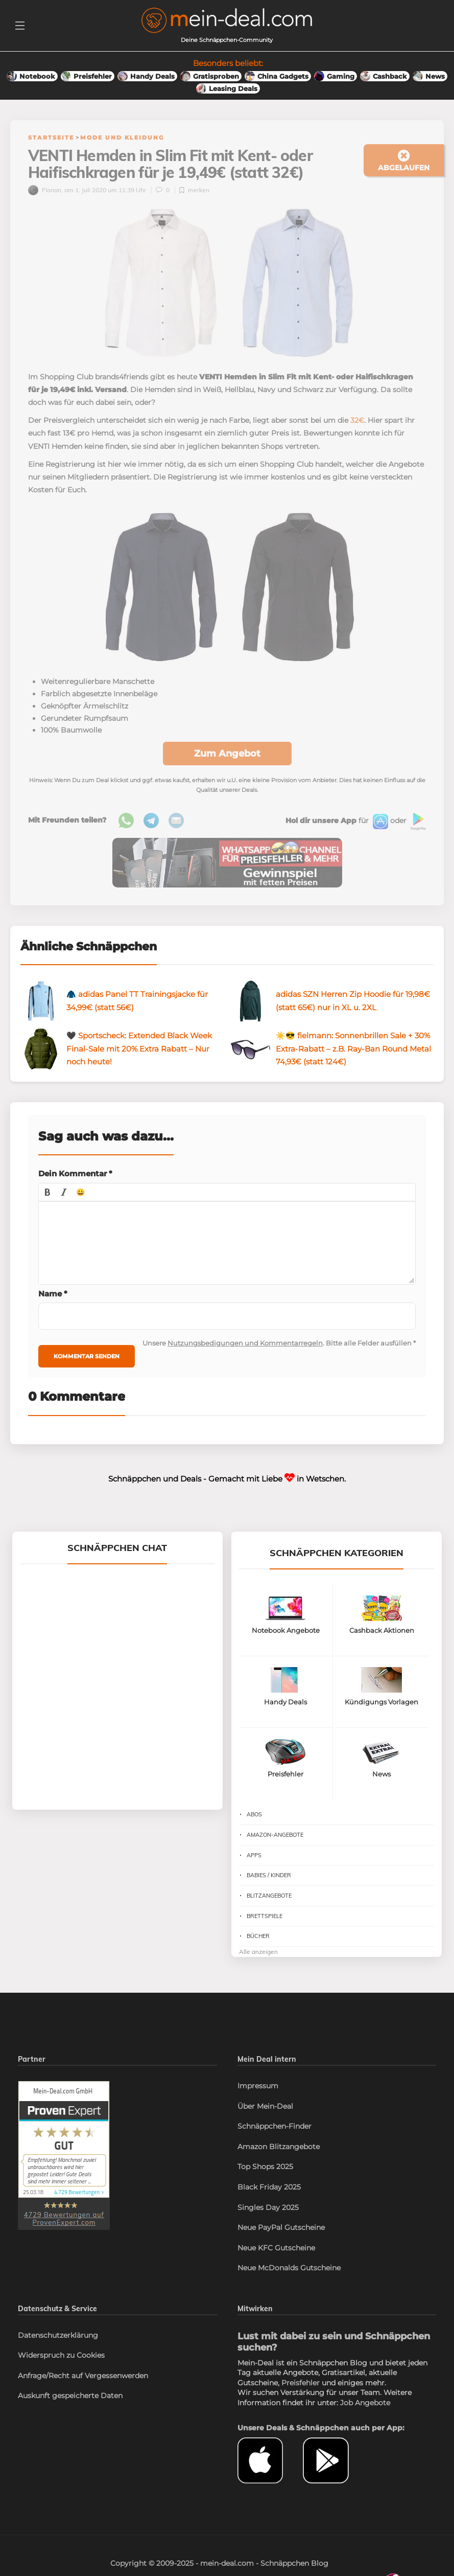 This screenshot has height=2576, width=454. Describe the element at coordinates (265, 2106) in the screenshot. I see `Über Mein-Deal` at that location.